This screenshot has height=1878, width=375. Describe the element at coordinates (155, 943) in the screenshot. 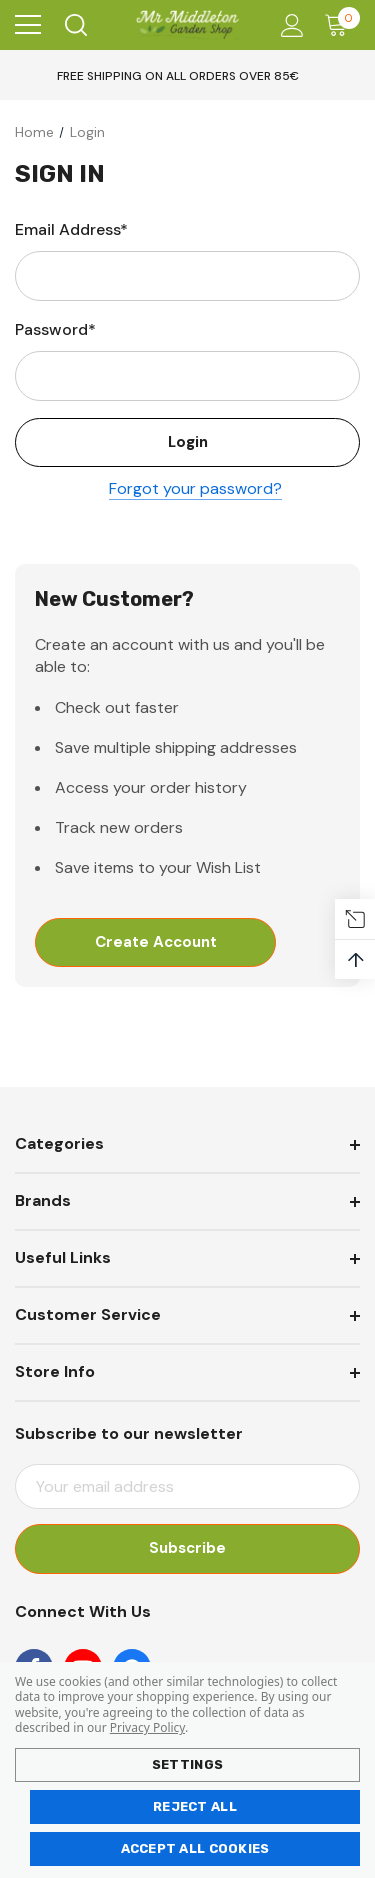

I see `Create Account` at that location.